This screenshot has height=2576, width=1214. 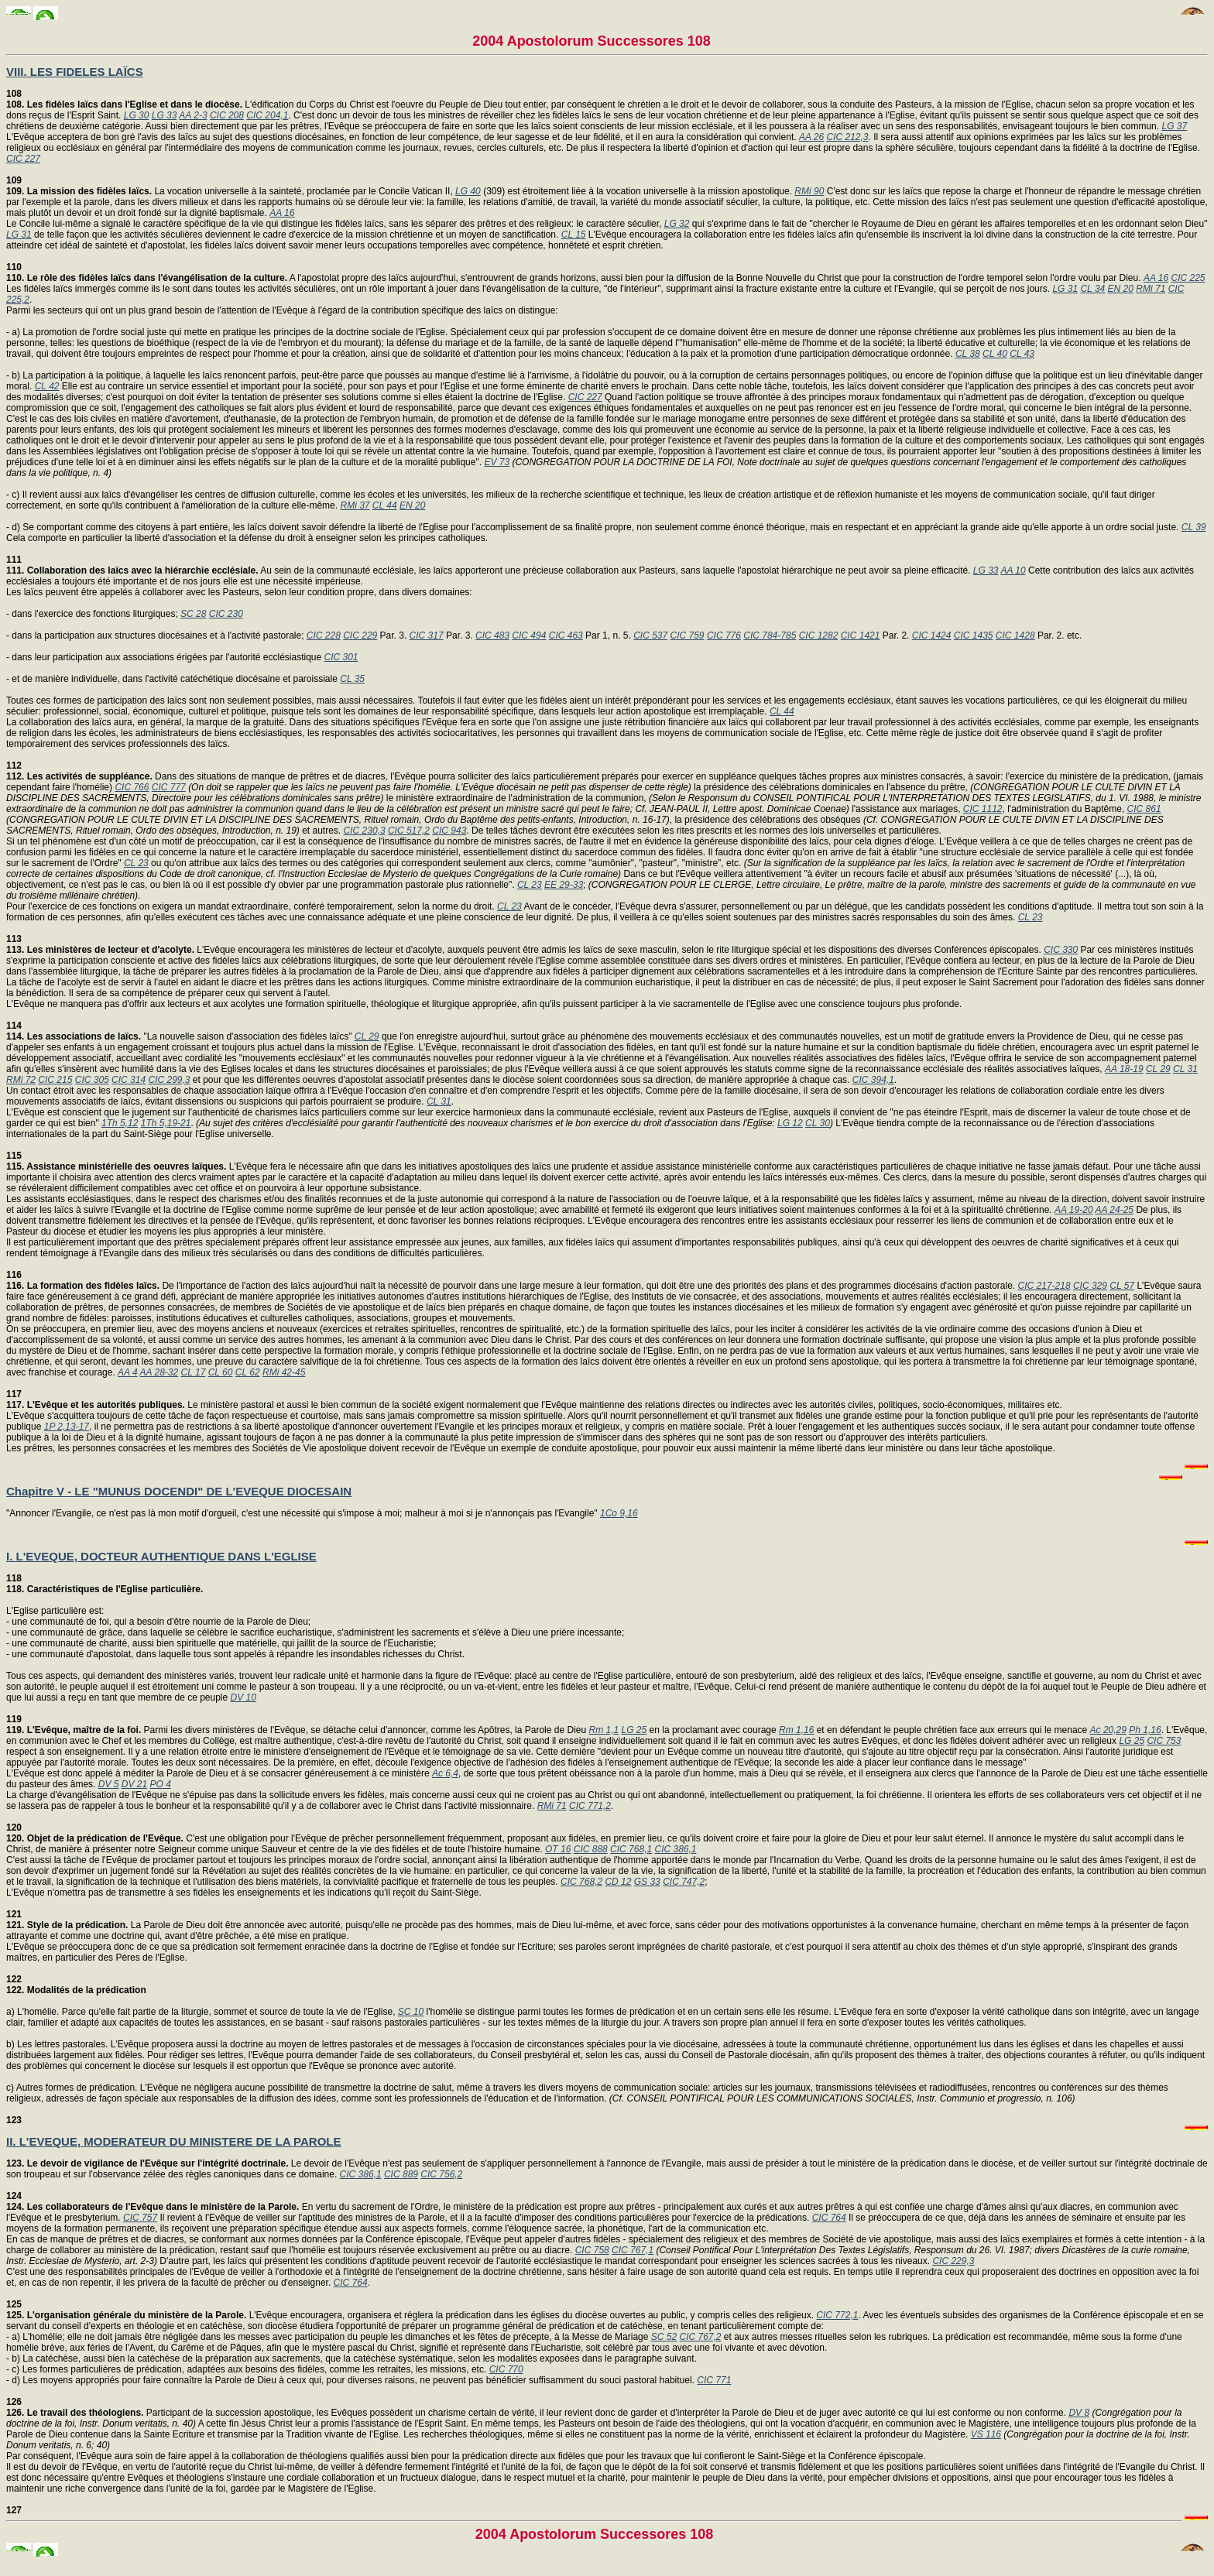 I want to click on CIC 1421, so click(x=860, y=635).